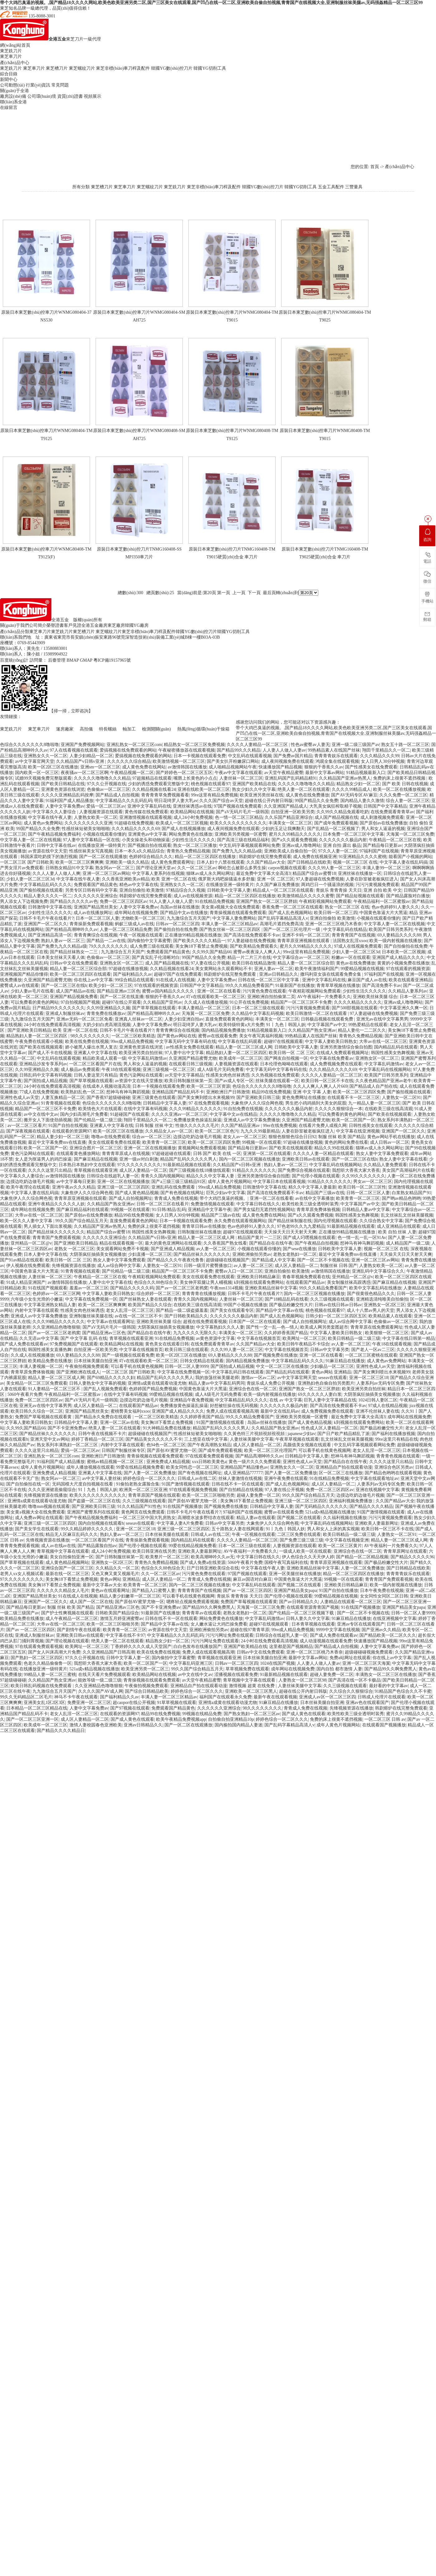 This screenshot has height=2576, width=436. I want to click on 久久亚洲精品色噜噜狠狠, so click(56, 1327).